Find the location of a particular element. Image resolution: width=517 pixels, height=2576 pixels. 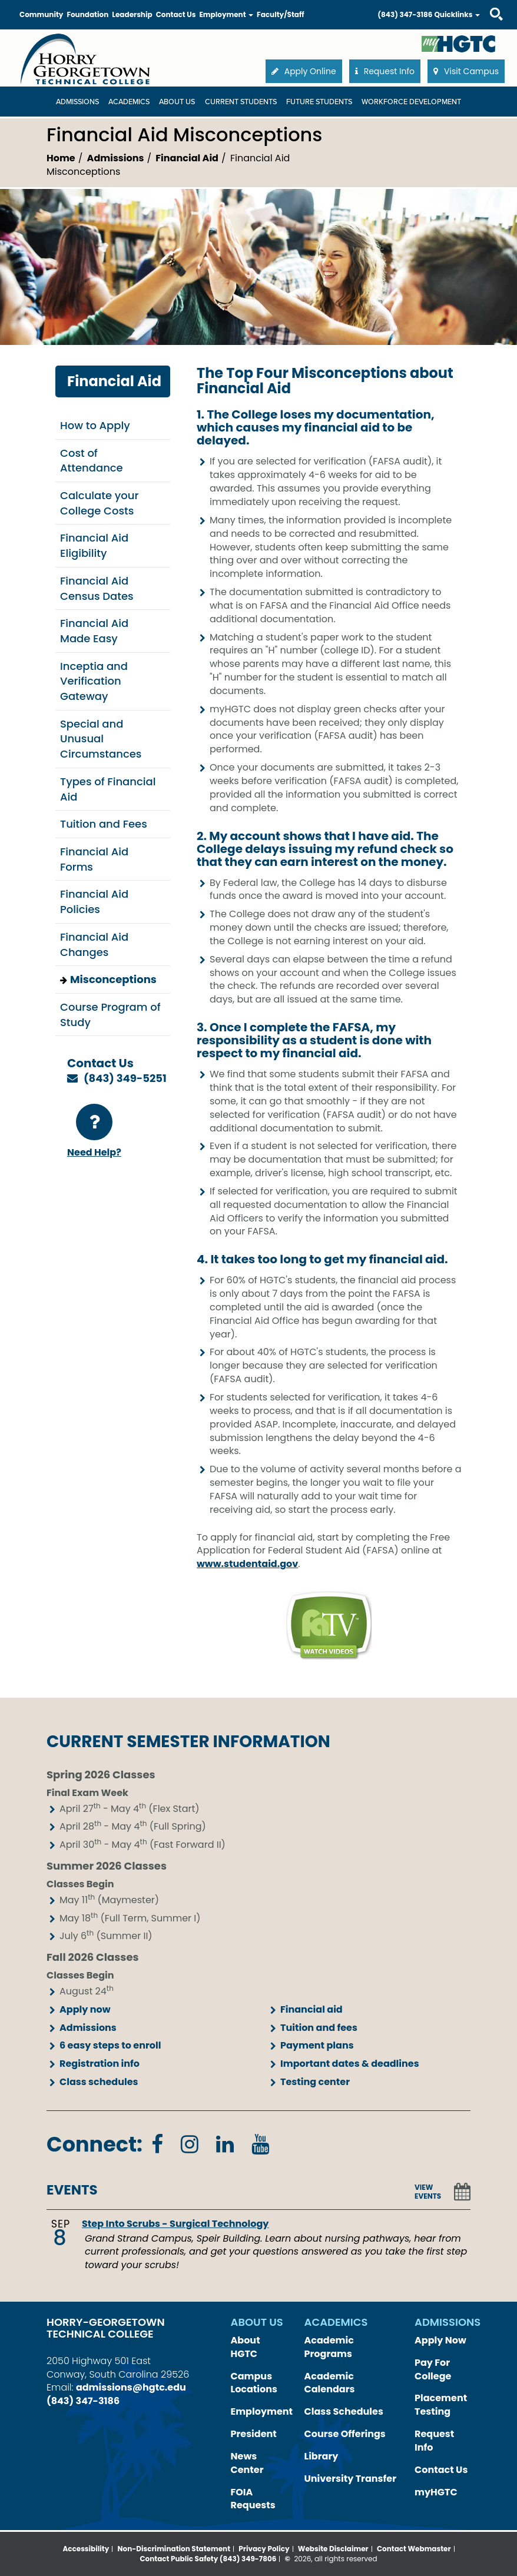

About Us [About Us Dropdown Menu] is located at coordinates (177, 102).